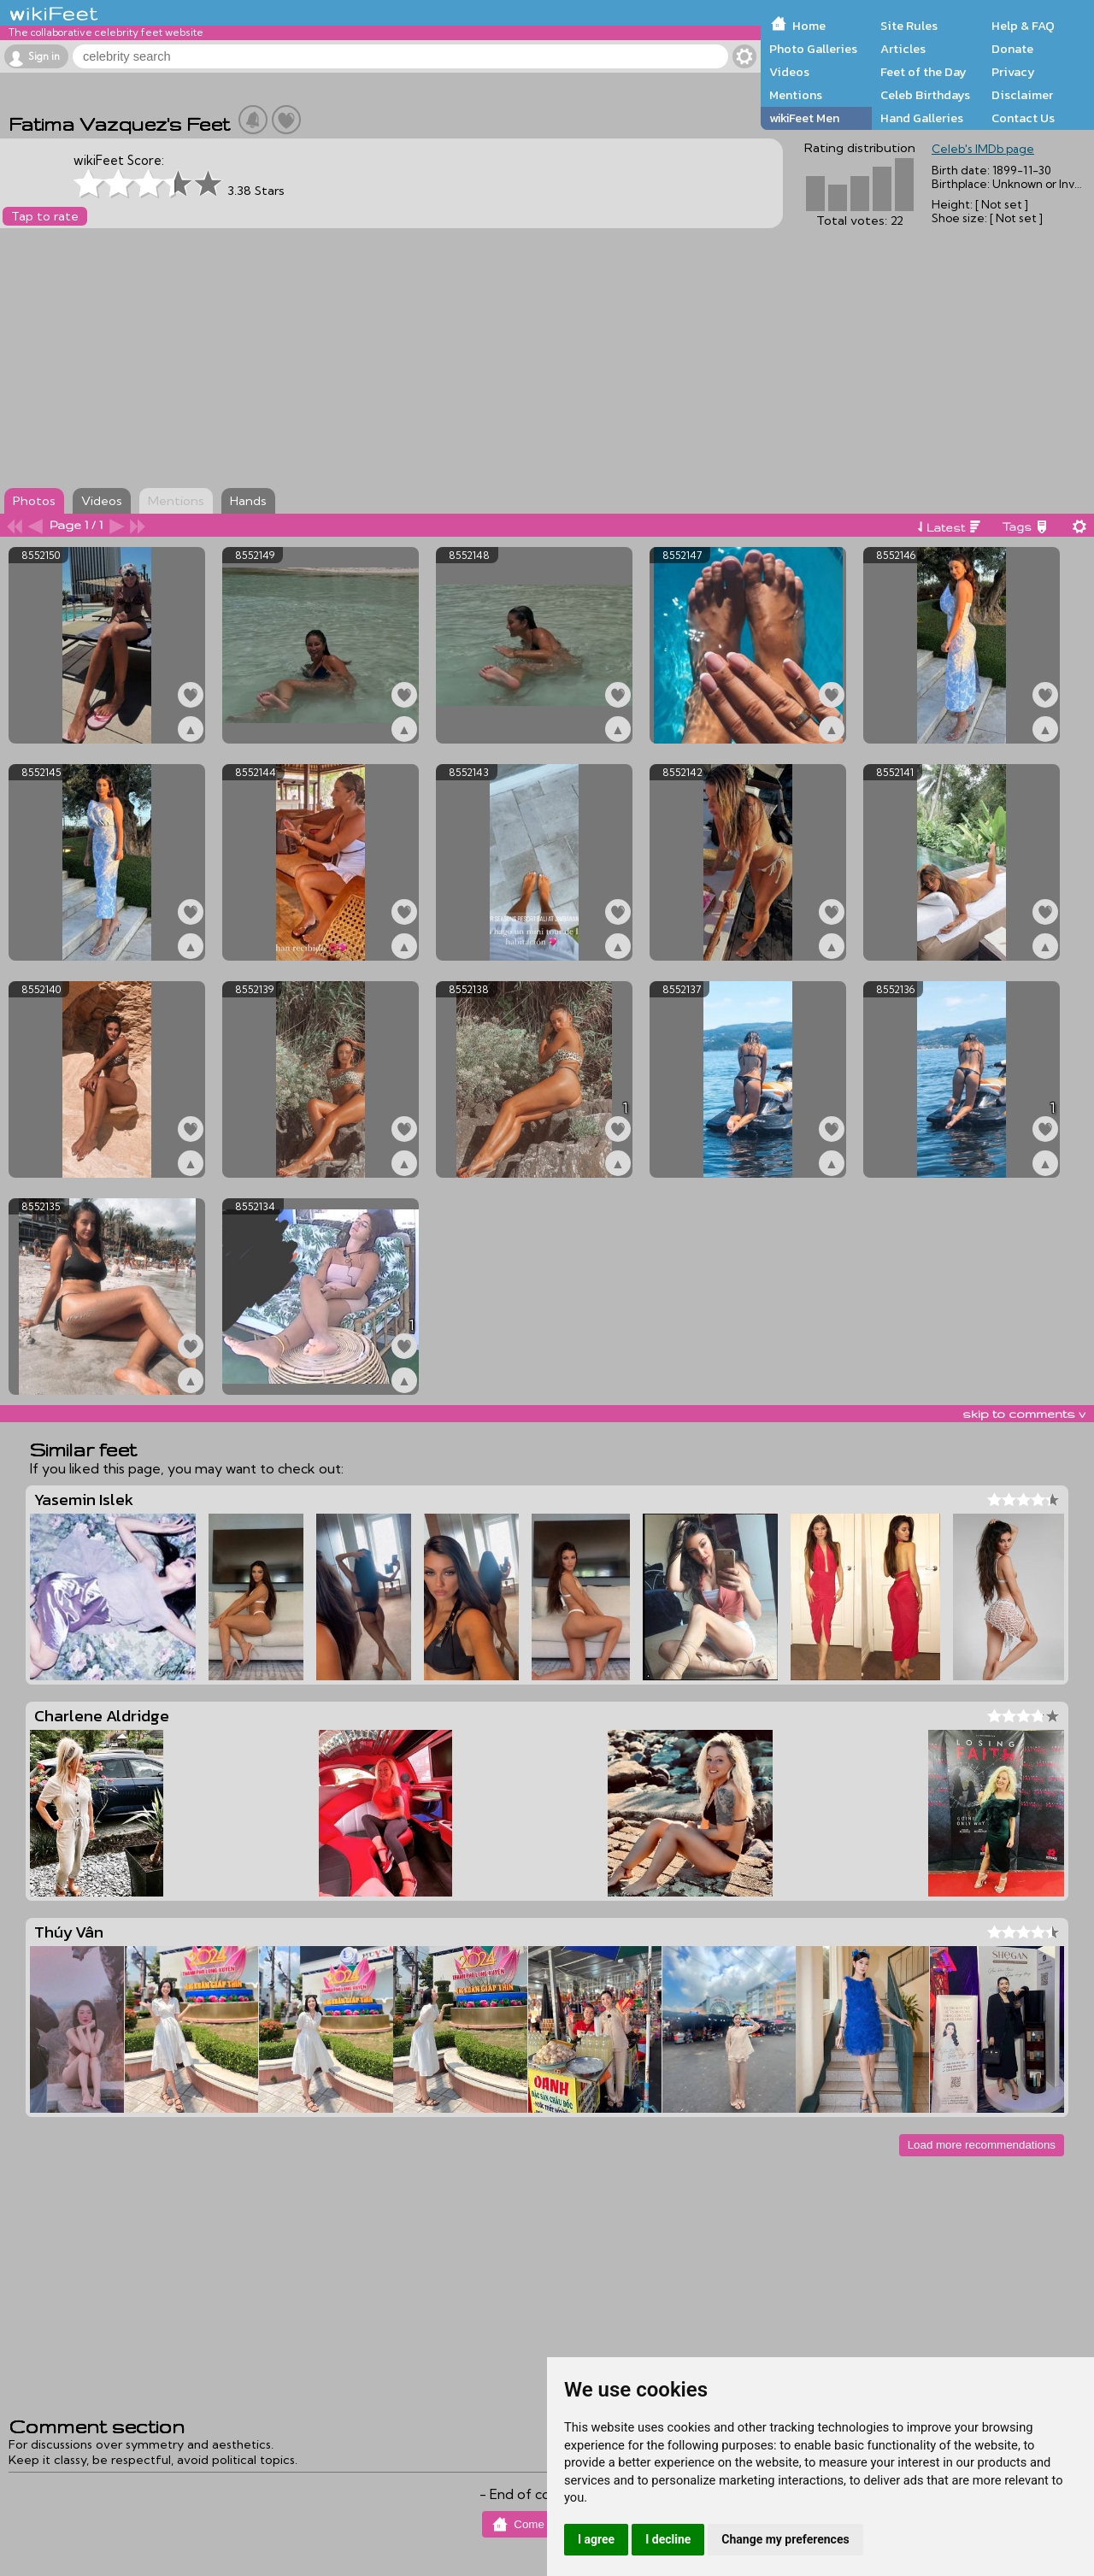 This screenshot has width=1094, height=2576. Describe the element at coordinates (813, 48) in the screenshot. I see `Photo Galleries` at that location.